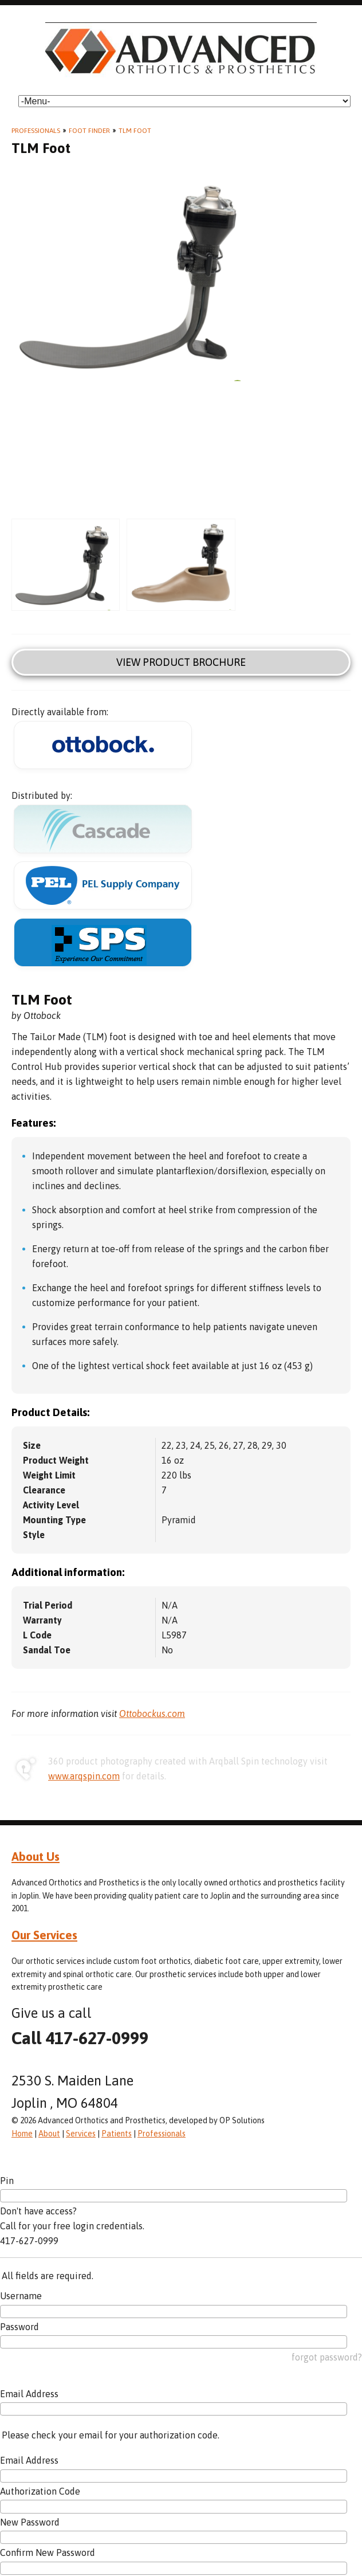 The image size is (362, 2576). Describe the element at coordinates (35, 1856) in the screenshot. I see `About Us` at that location.